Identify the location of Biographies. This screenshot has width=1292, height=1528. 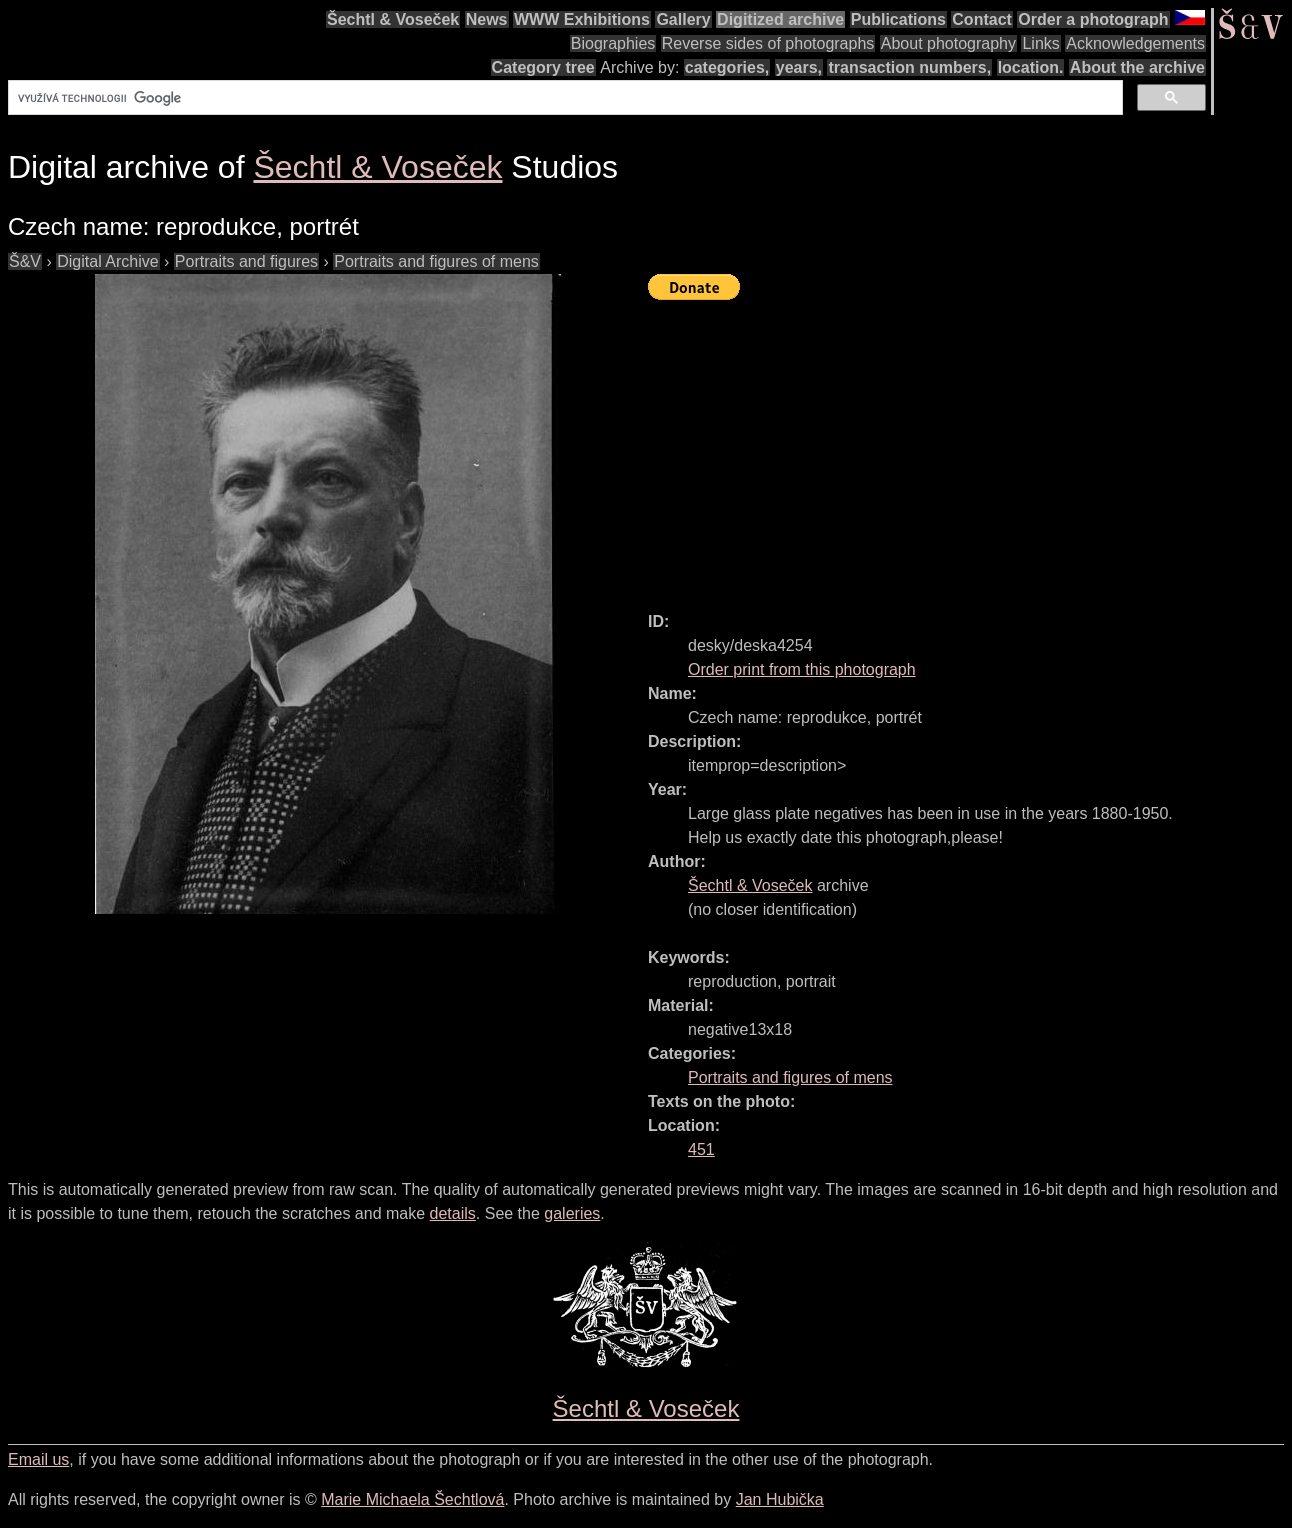
(613, 43).